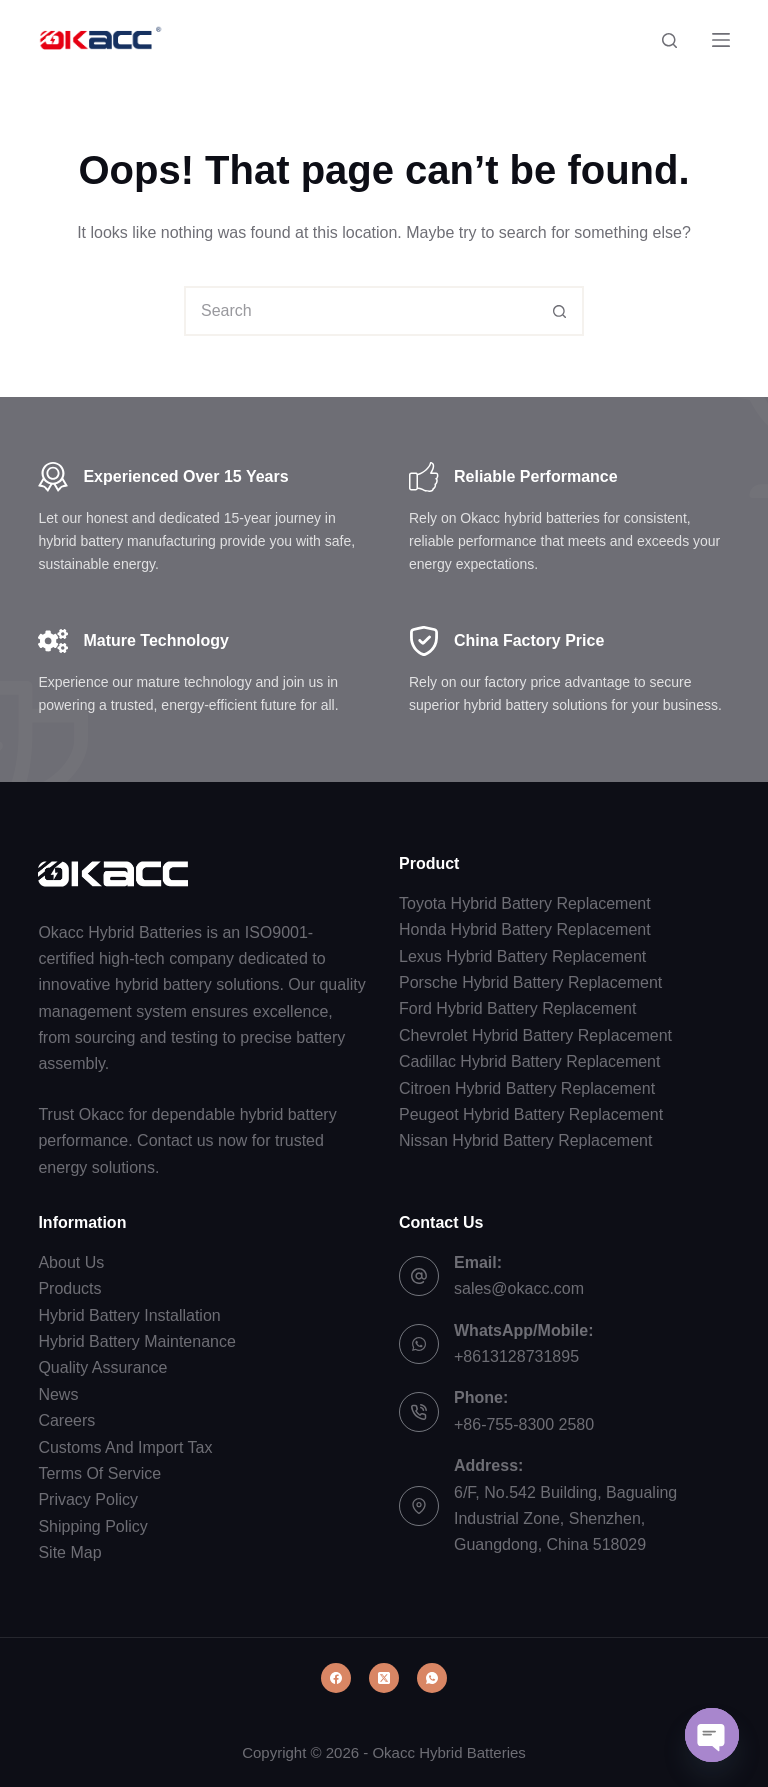  I want to click on Quality Assurance, so click(102, 1367).